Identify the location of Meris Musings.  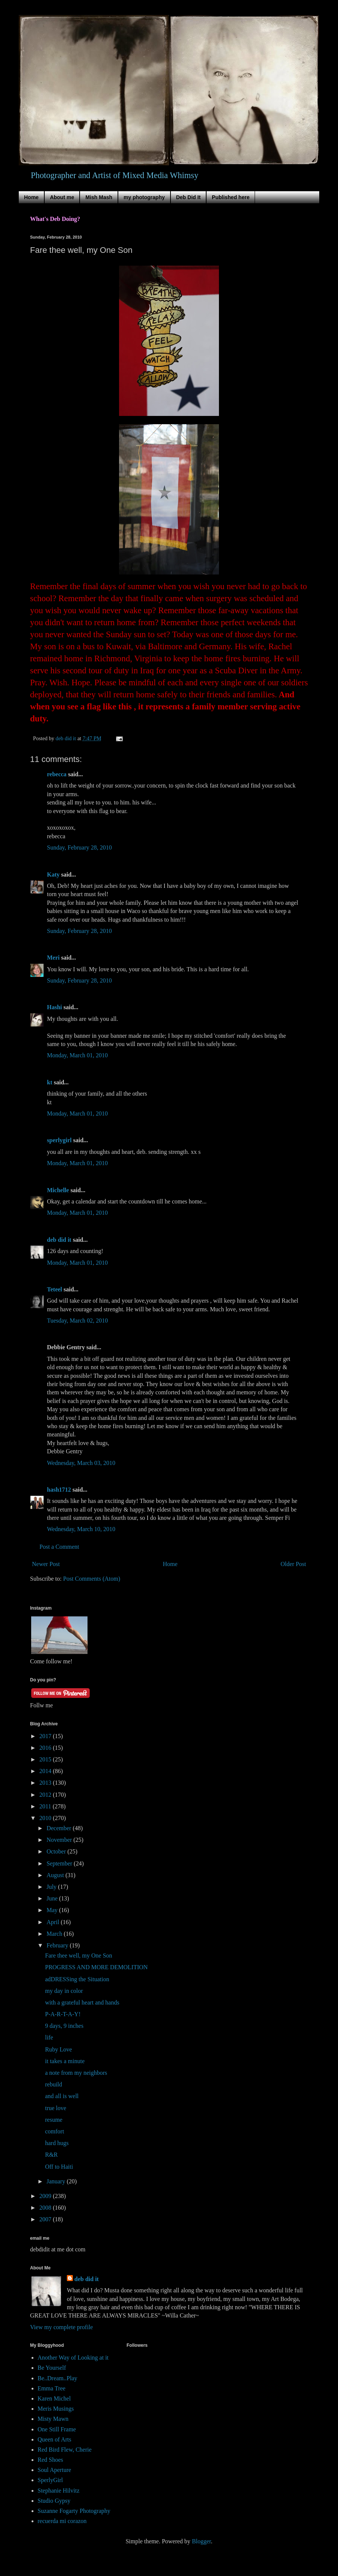
(56, 2408).